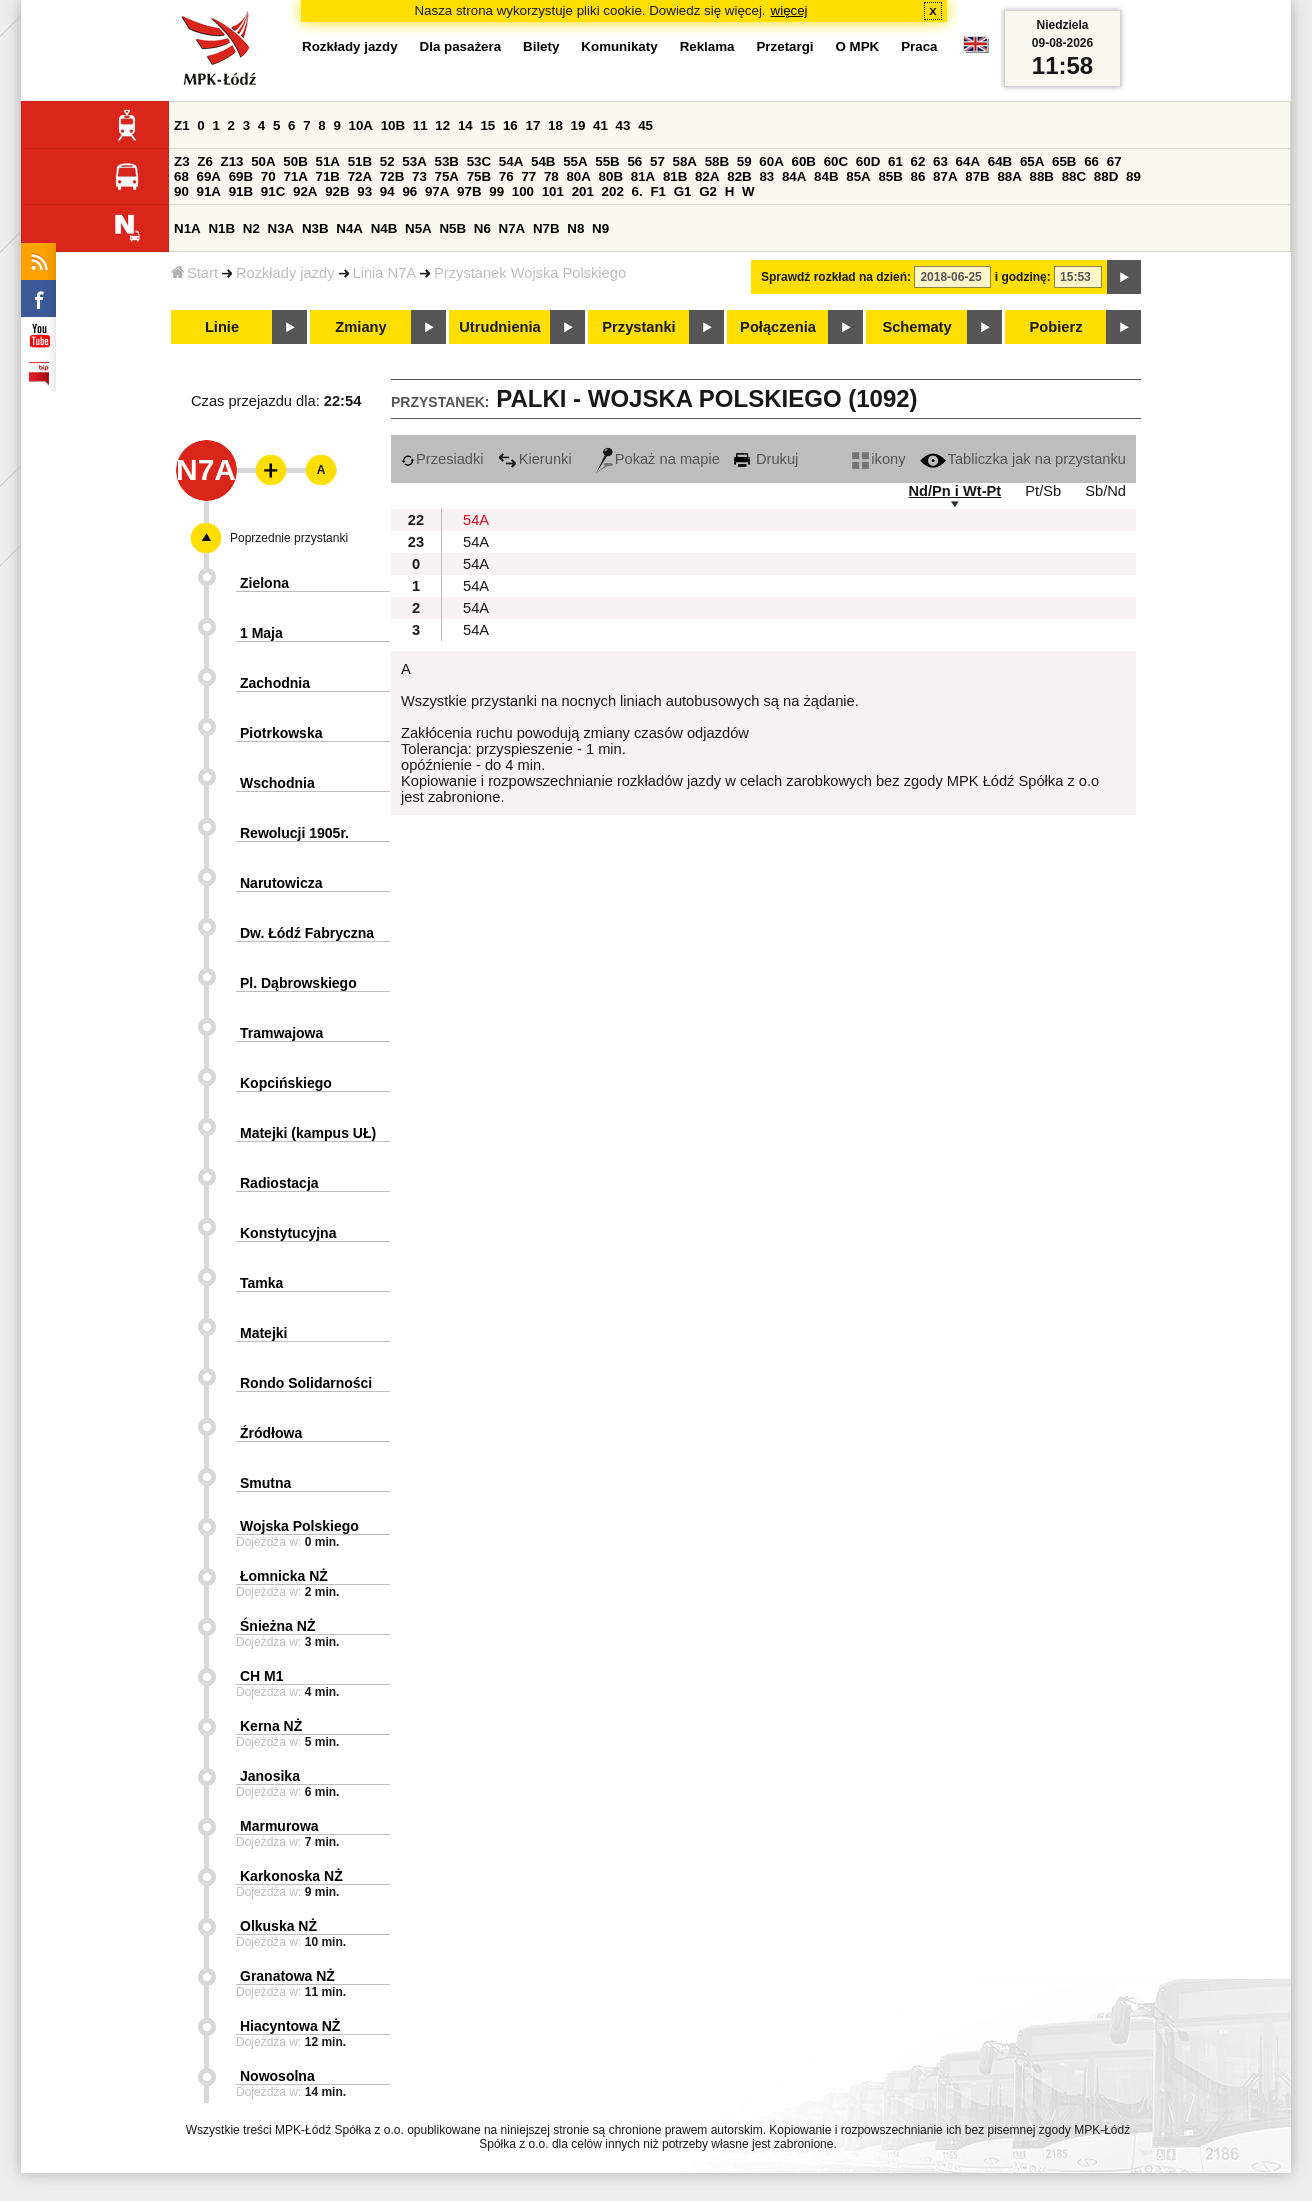 This screenshot has height=2201, width=1312. I want to click on Matejki (kampus UŁ), so click(308, 1133).